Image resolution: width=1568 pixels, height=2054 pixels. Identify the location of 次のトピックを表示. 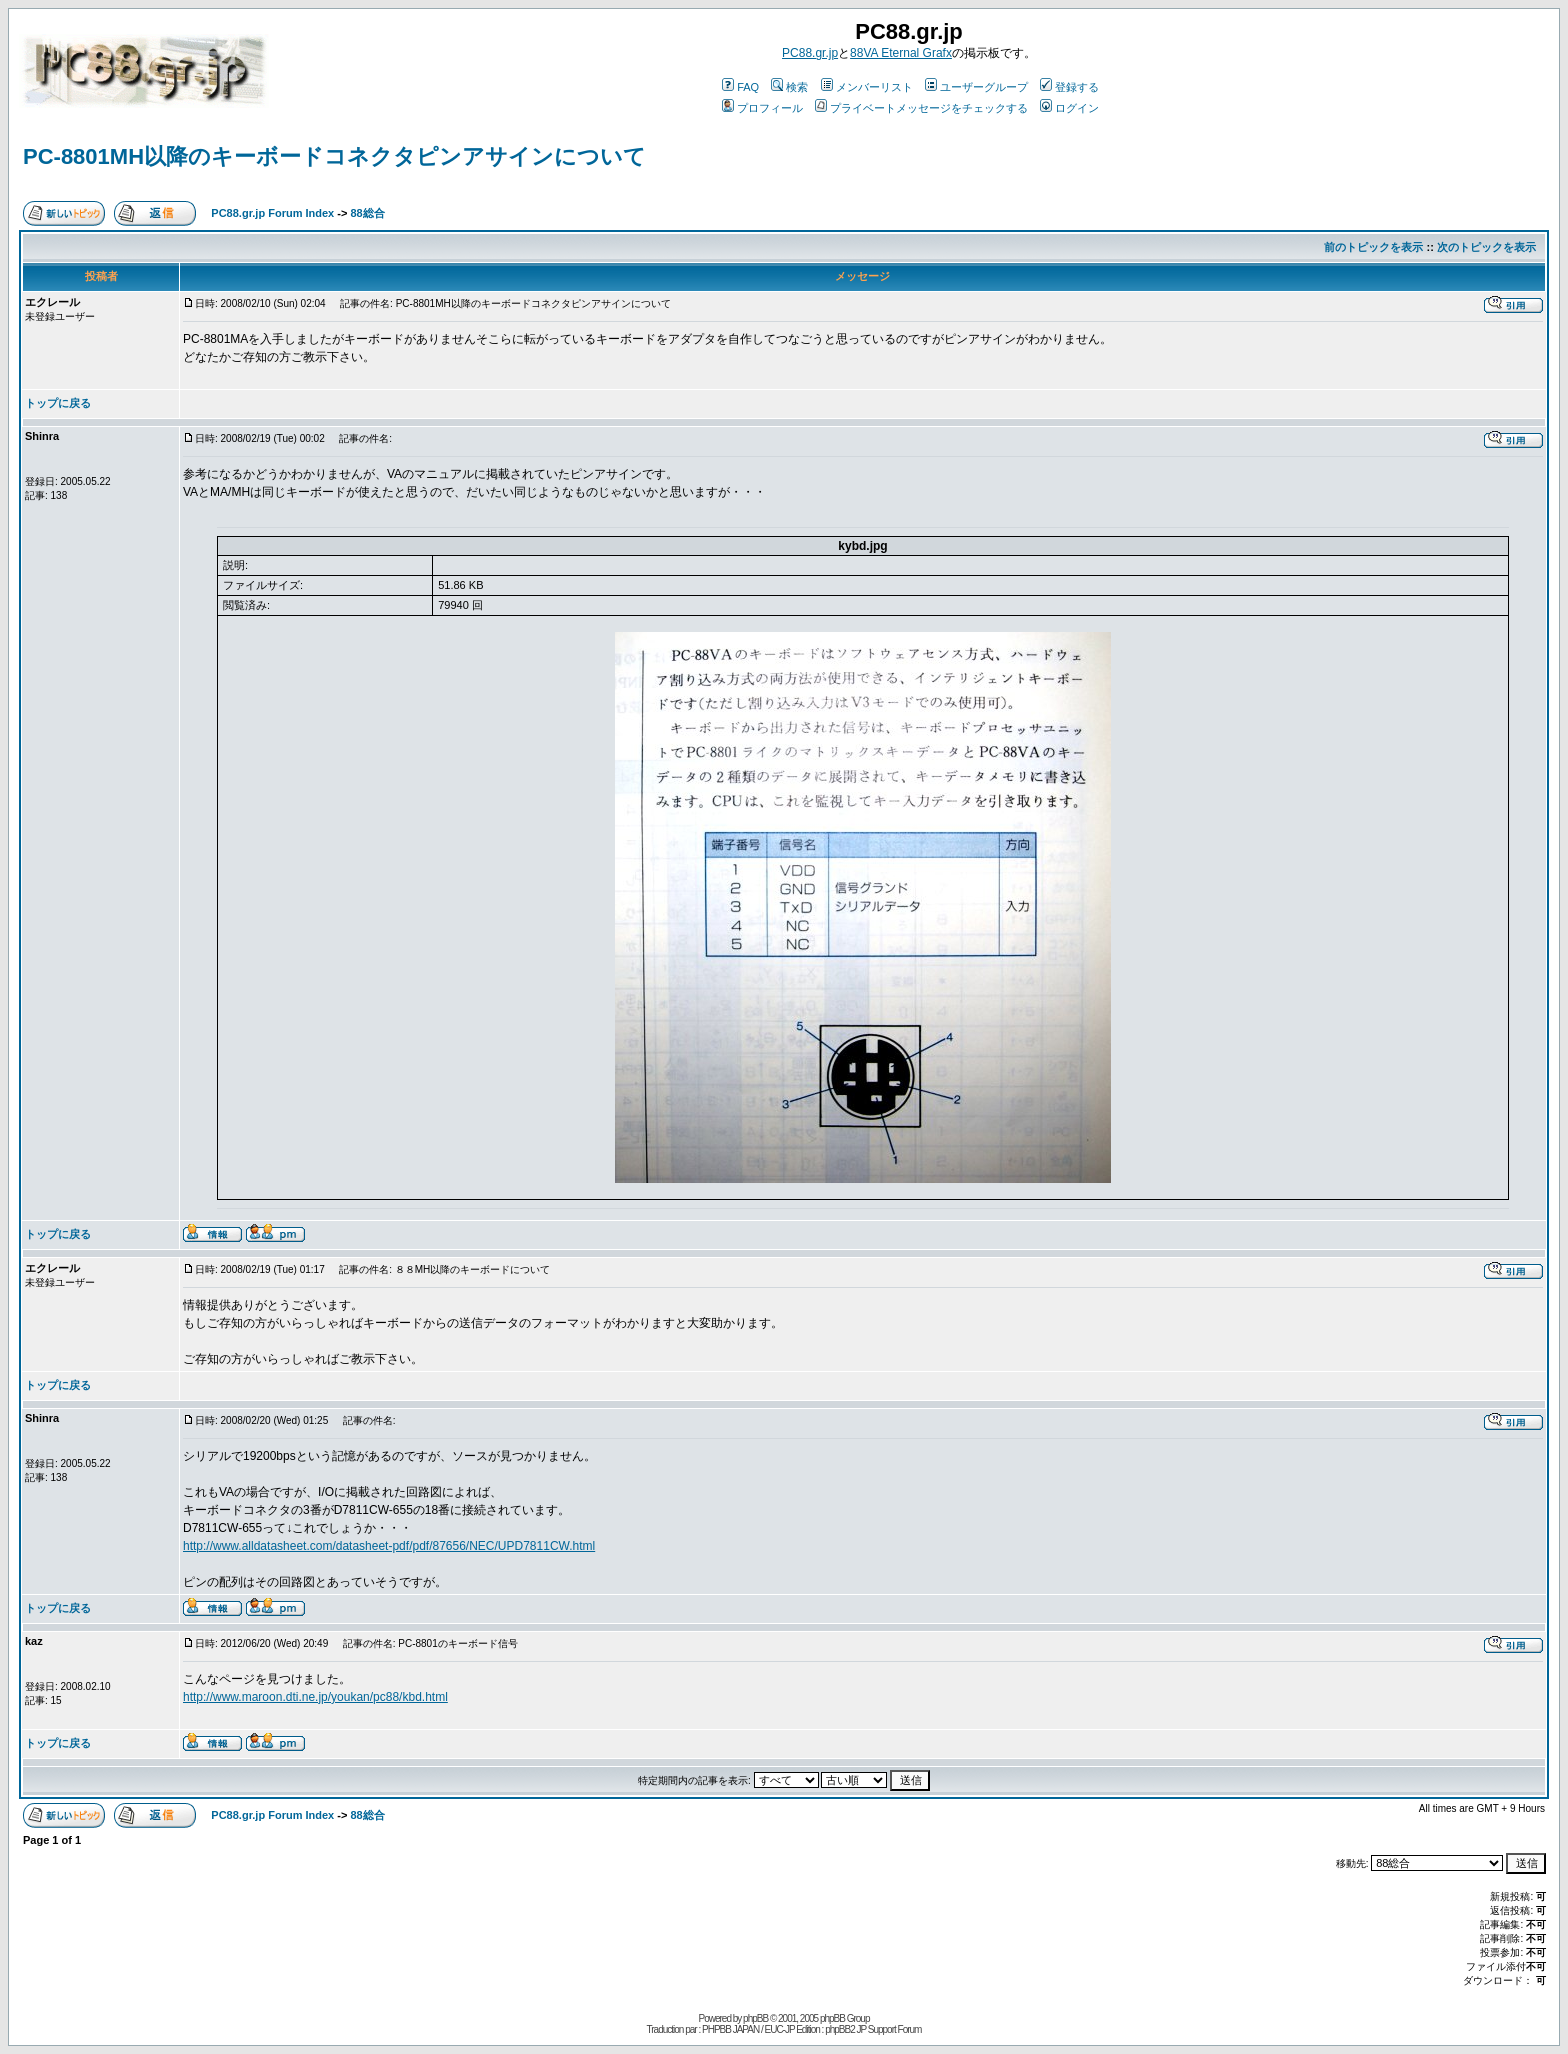
(1486, 247).